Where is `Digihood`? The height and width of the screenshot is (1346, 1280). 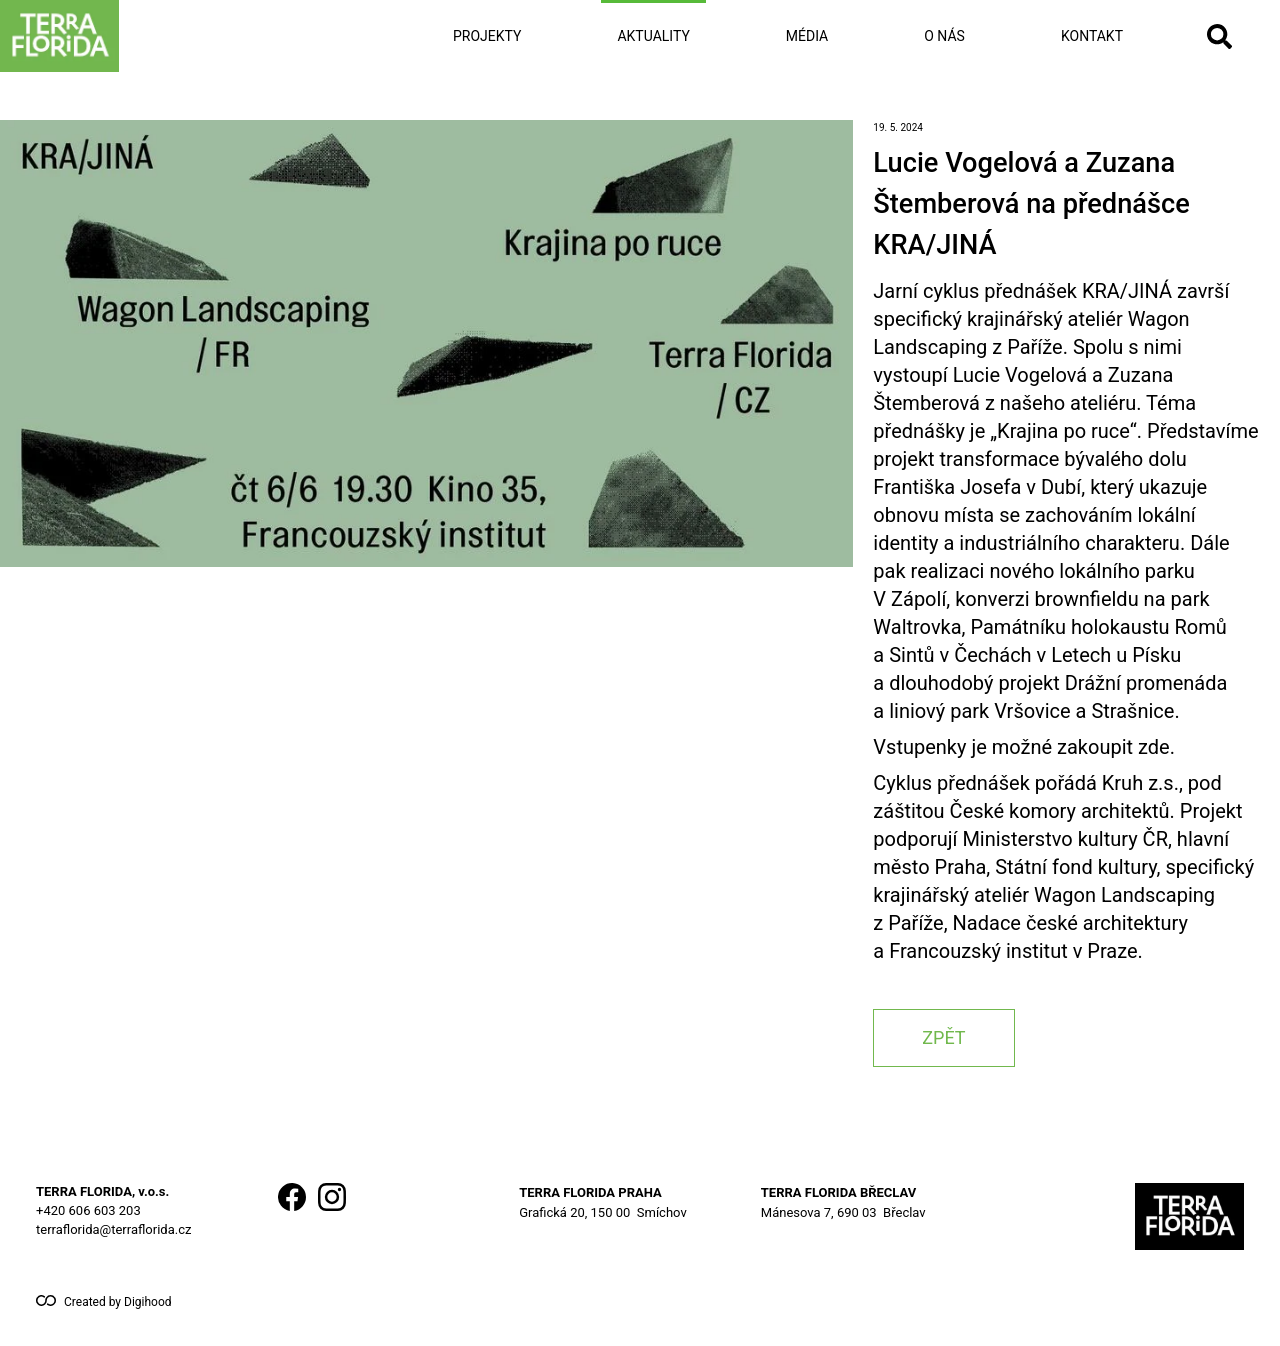 Digihood is located at coordinates (148, 1302).